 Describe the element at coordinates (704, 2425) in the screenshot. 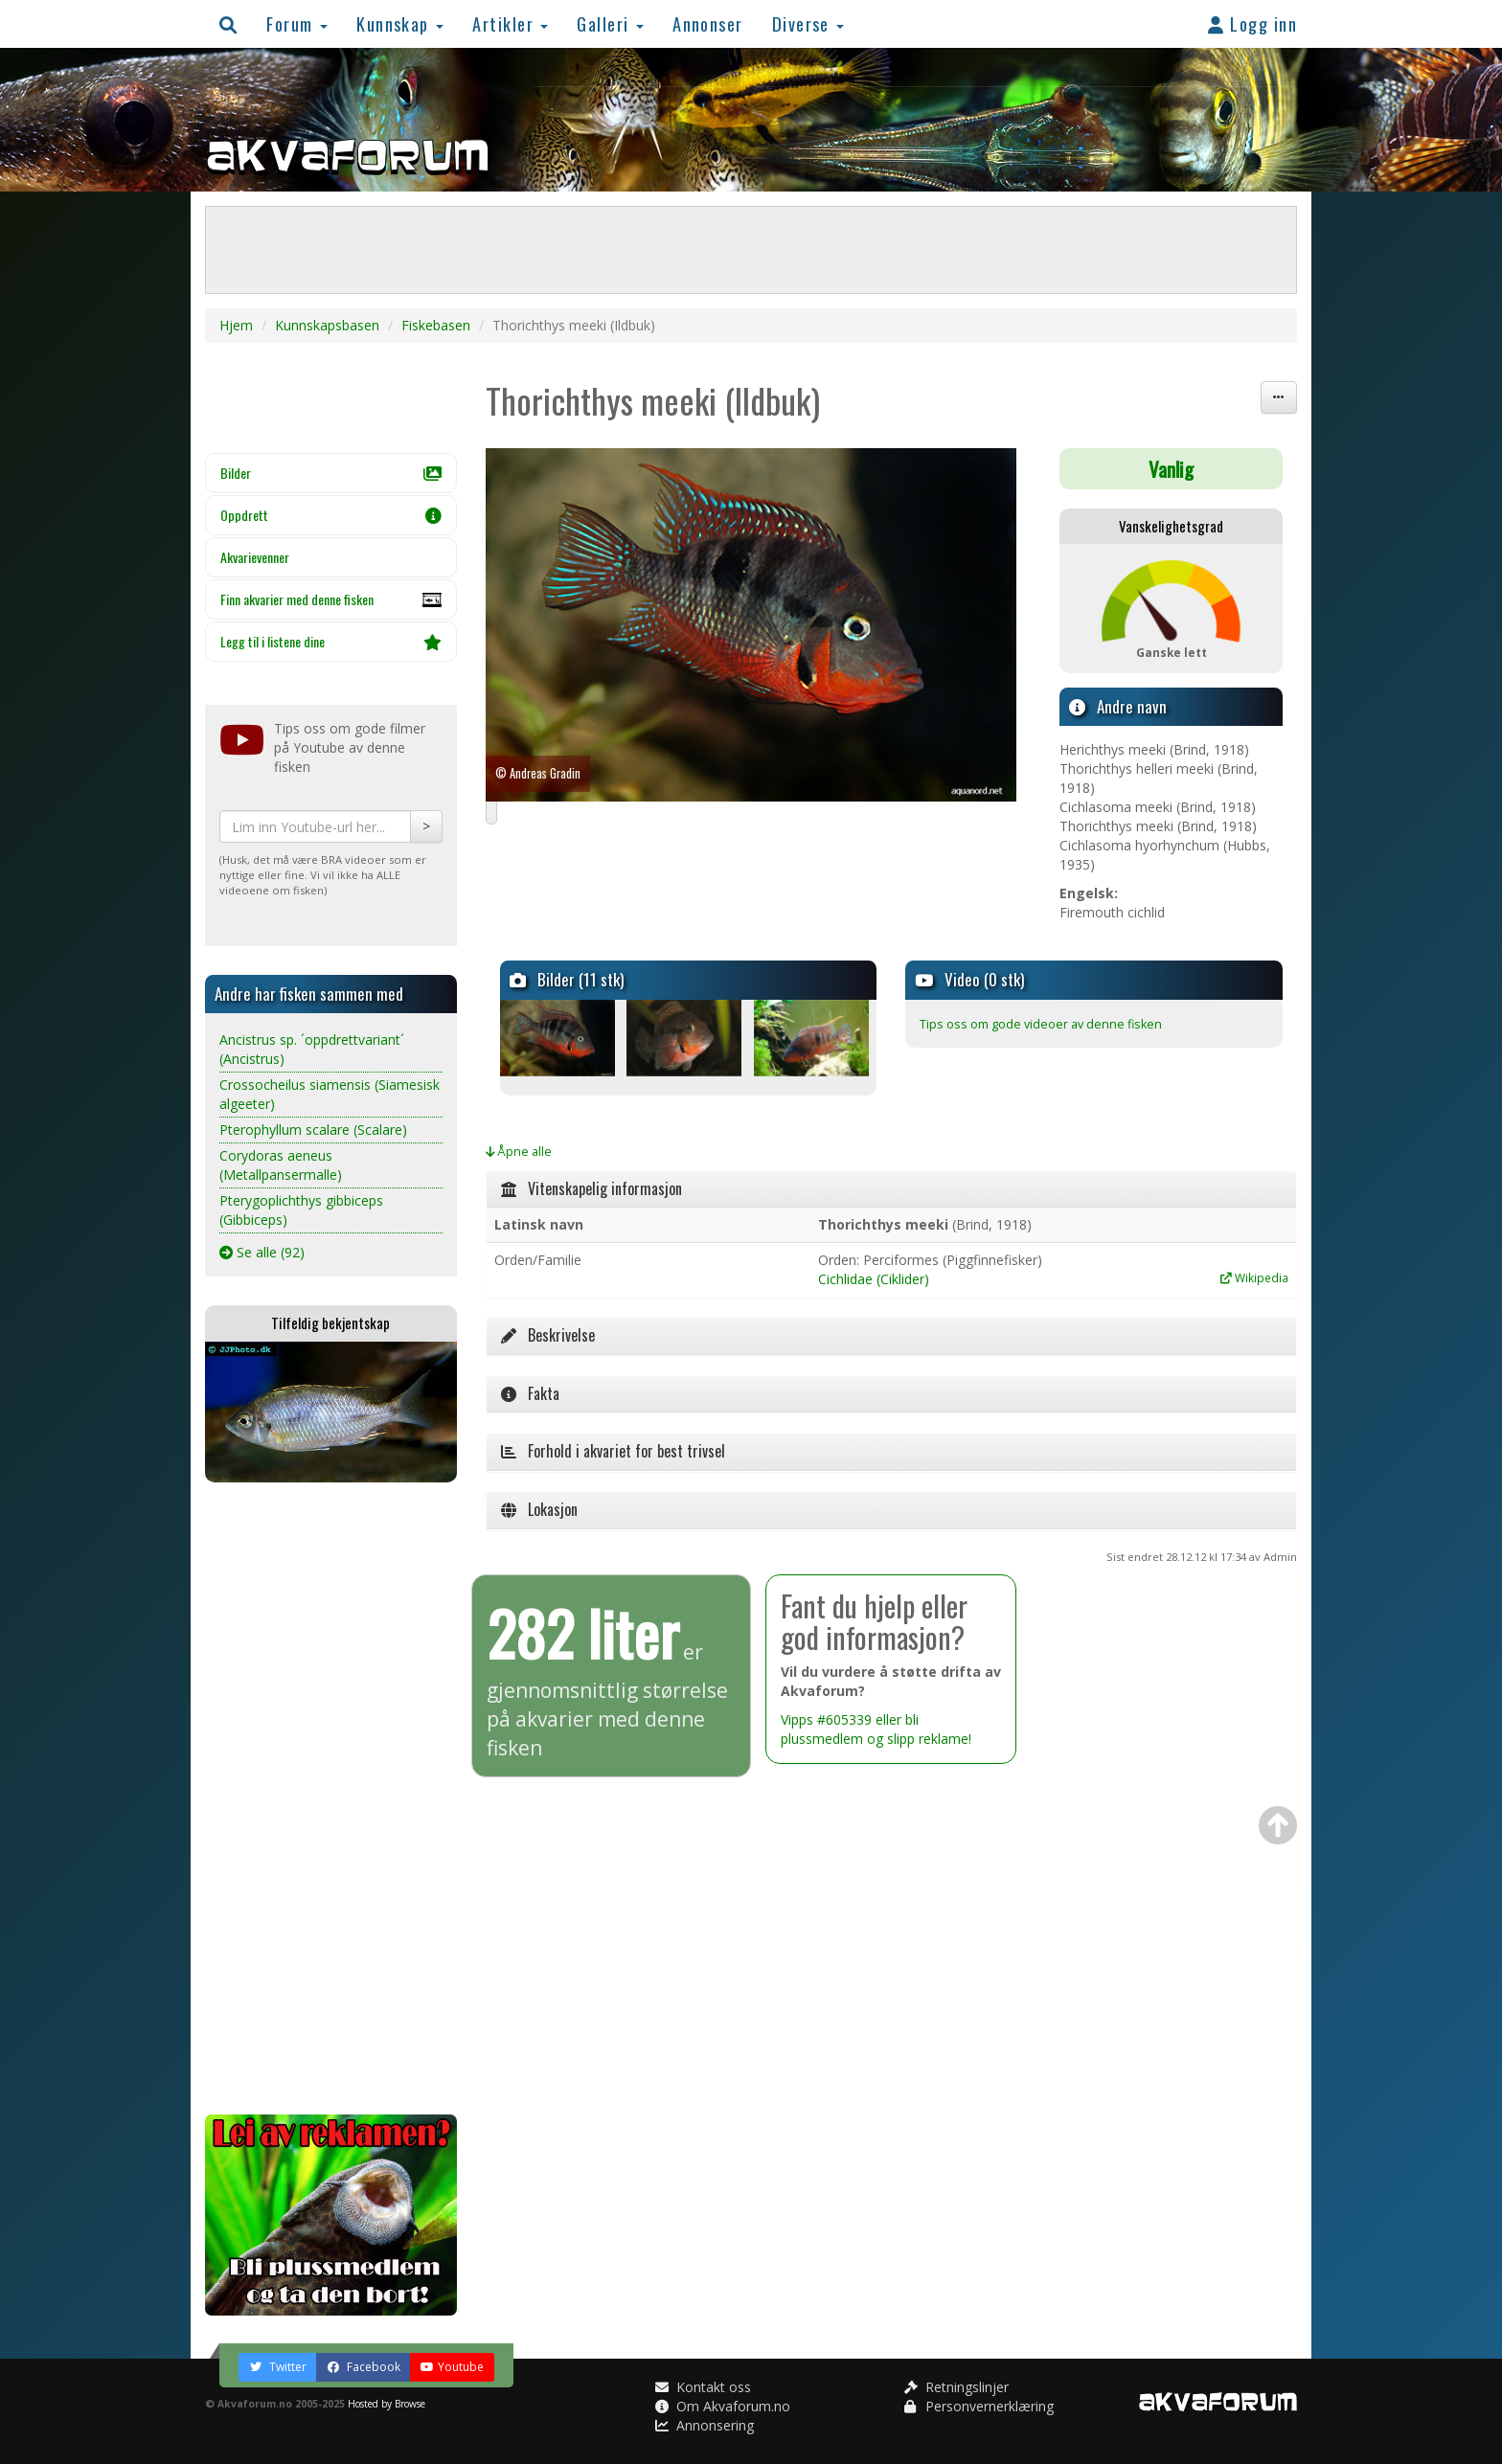

I see `Annonsering` at that location.